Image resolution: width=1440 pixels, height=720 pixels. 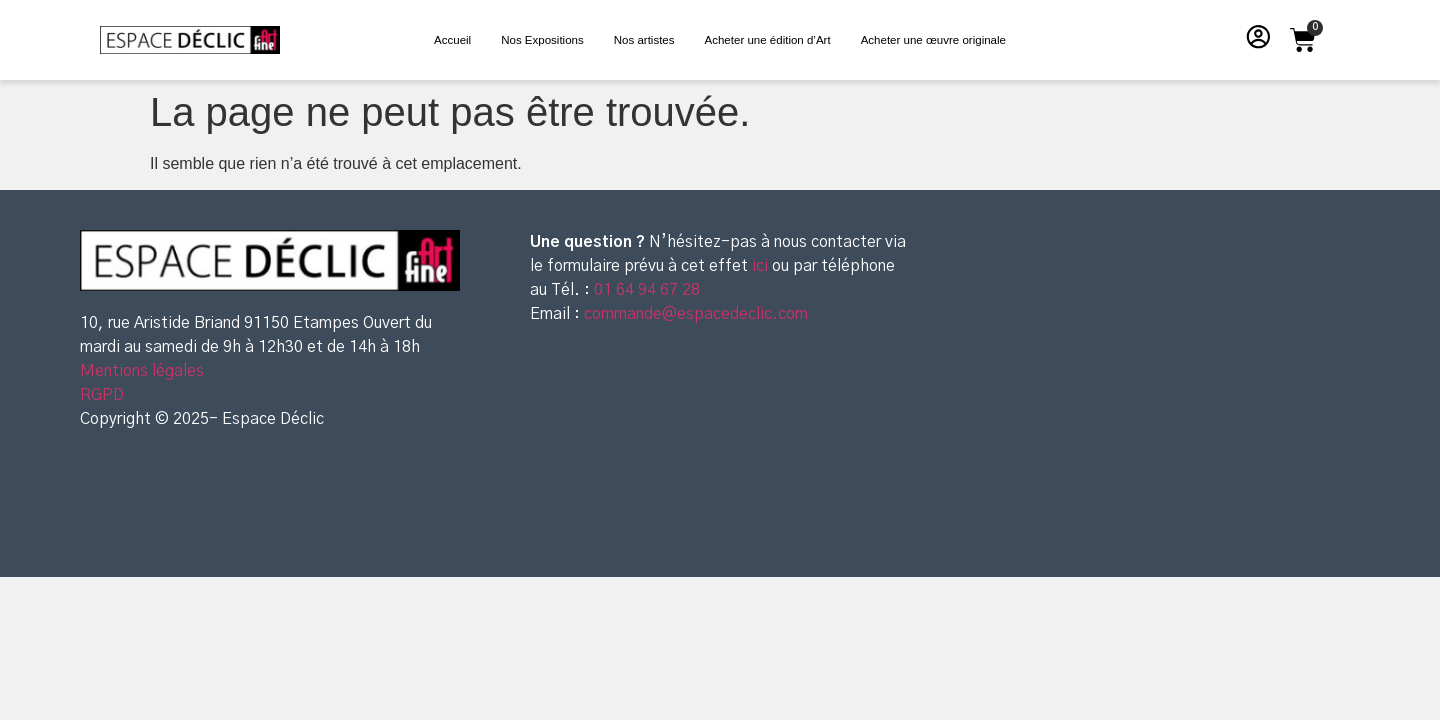 What do you see at coordinates (542, 40) in the screenshot?
I see `Nos Expositions` at bounding box center [542, 40].